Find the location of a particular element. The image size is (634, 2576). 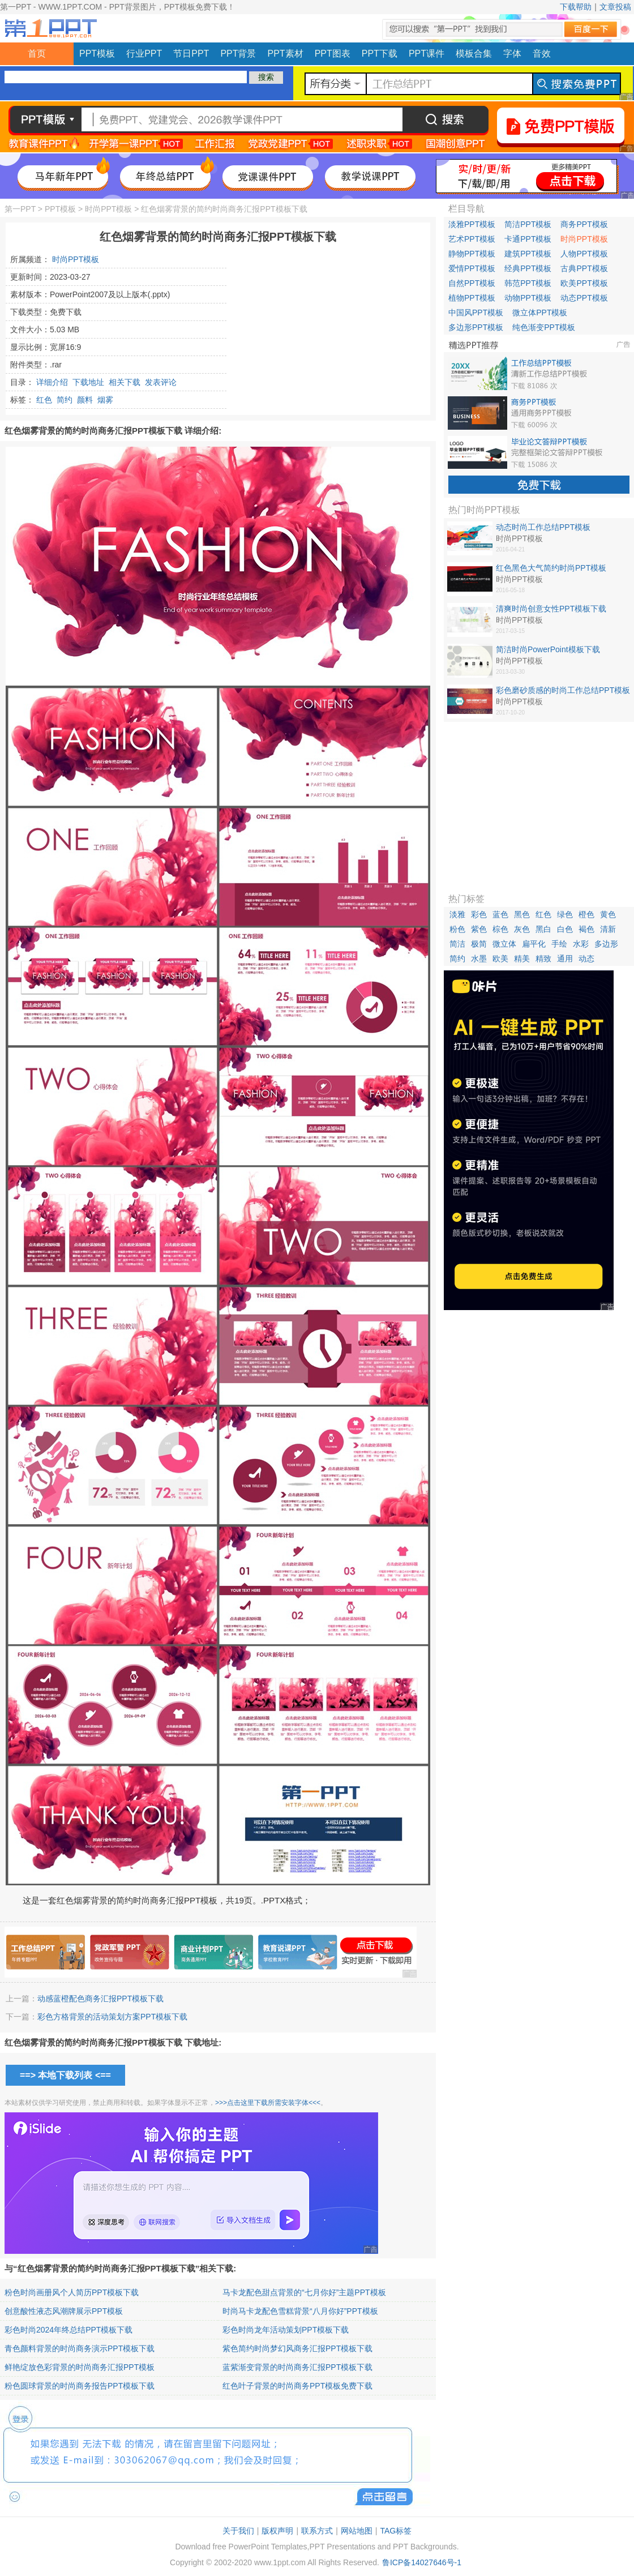

自然PPT模板 is located at coordinates (471, 283).